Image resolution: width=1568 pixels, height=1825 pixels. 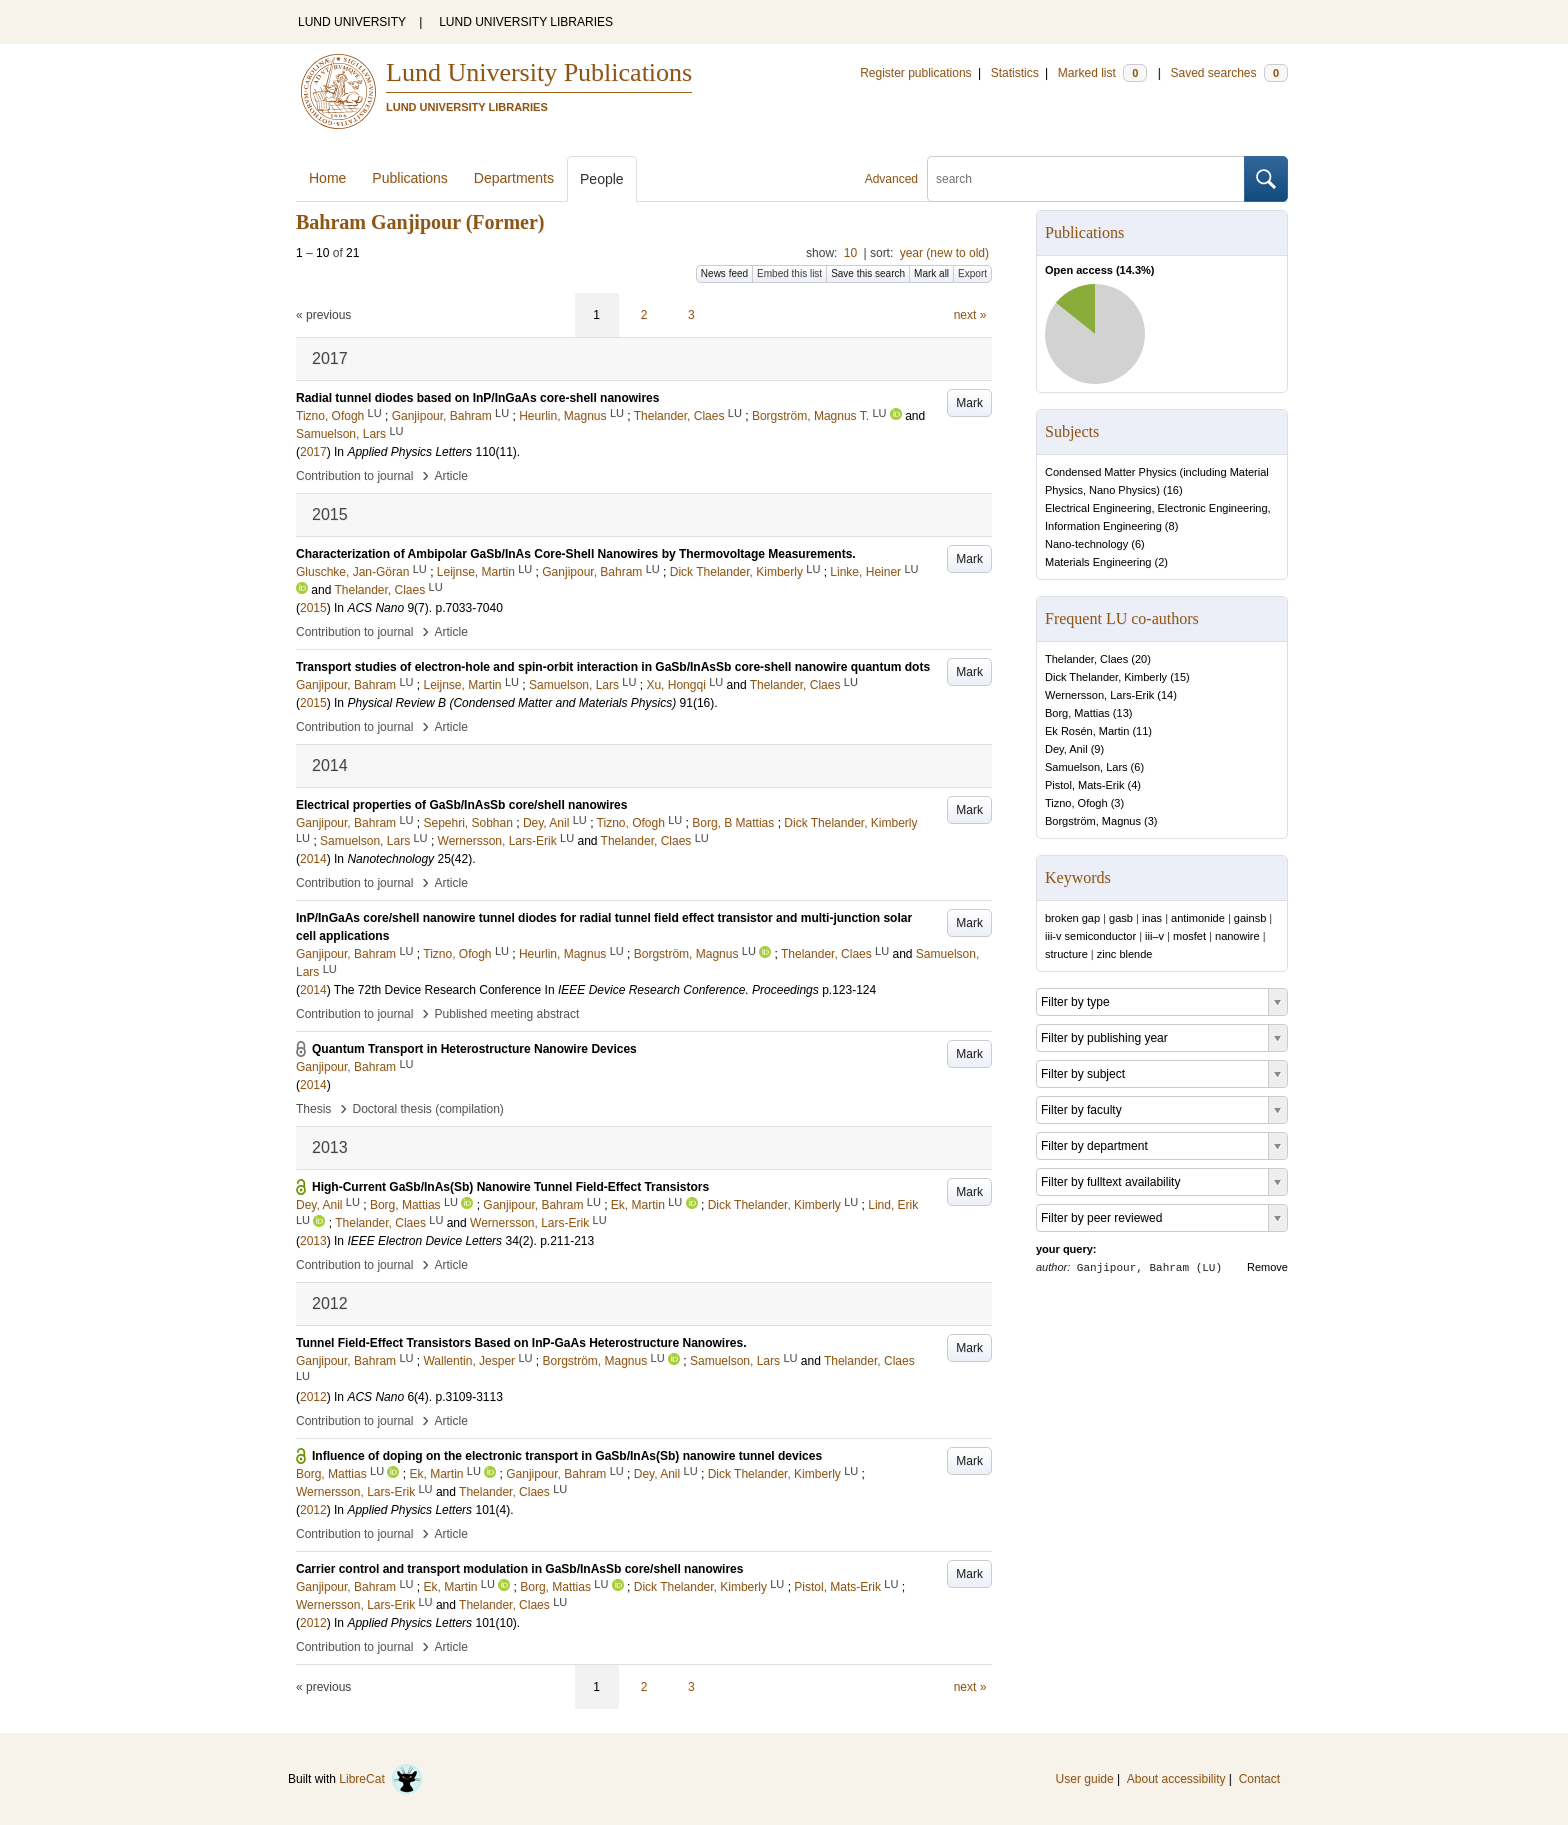 What do you see at coordinates (381, 1779) in the screenshot?
I see `LibreCat` at bounding box center [381, 1779].